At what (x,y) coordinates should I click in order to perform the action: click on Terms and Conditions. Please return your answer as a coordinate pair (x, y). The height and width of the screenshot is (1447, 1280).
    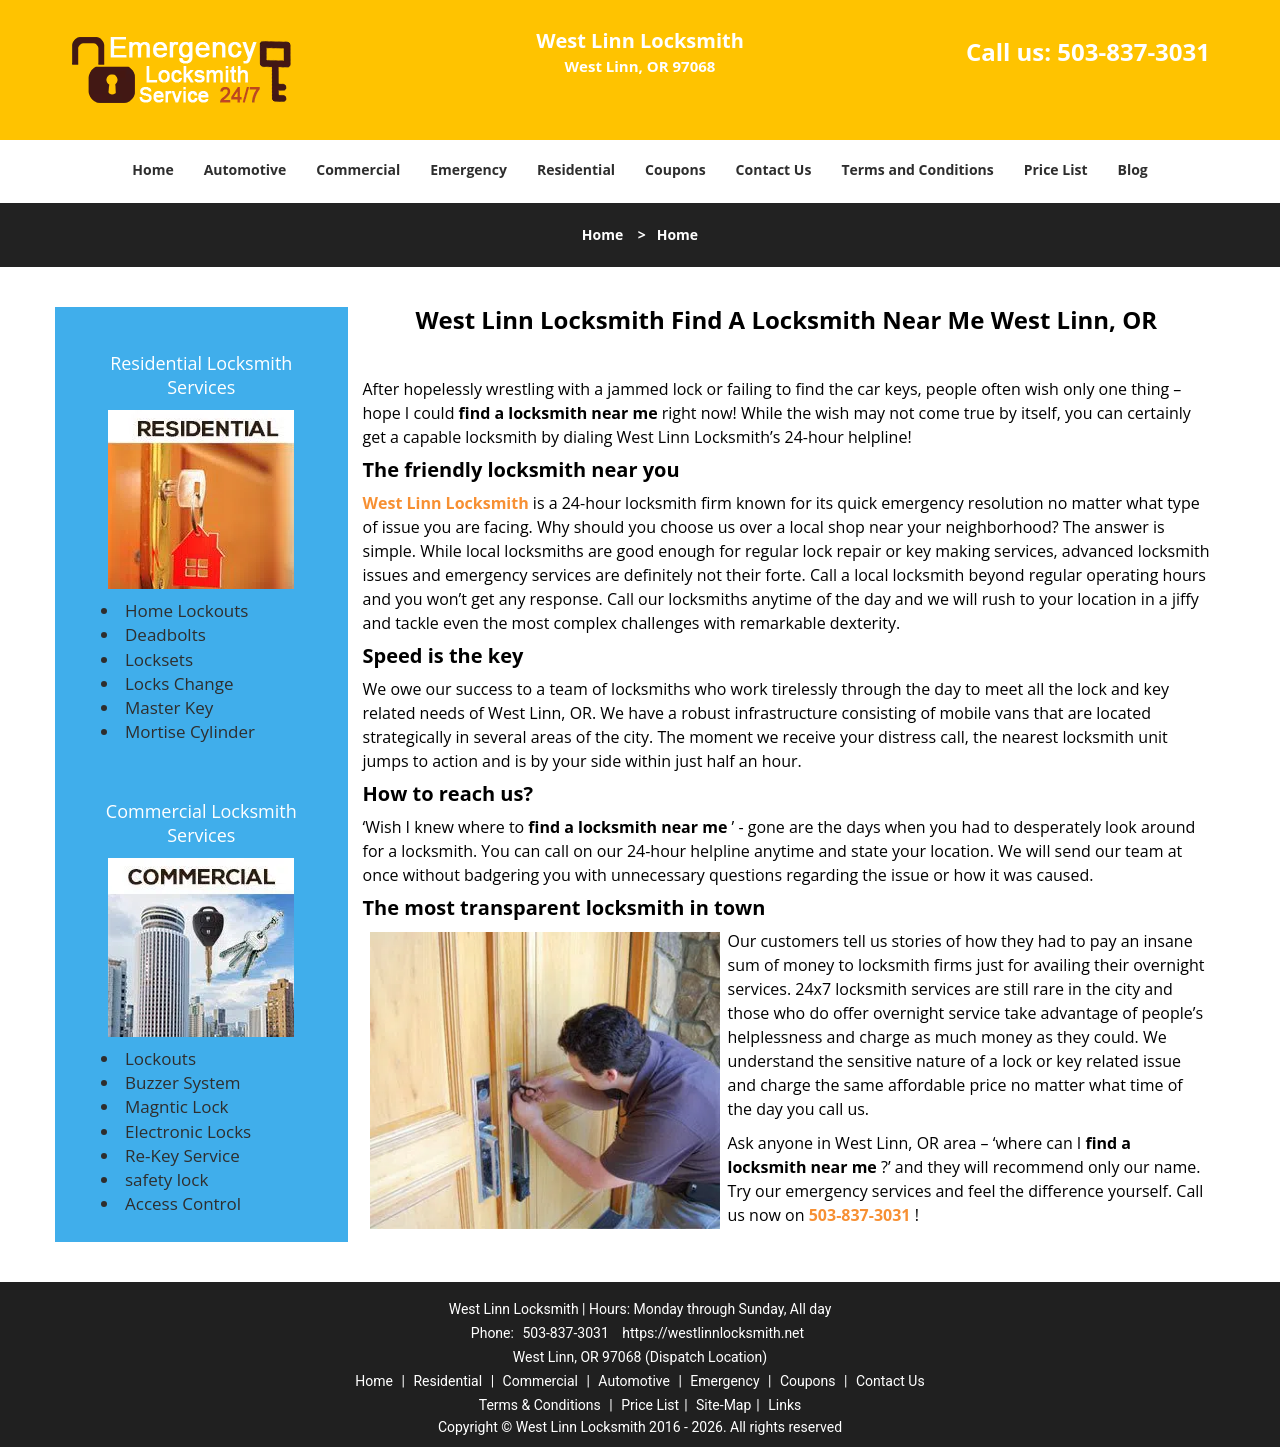
    Looking at the image, I should click on (917, 169).